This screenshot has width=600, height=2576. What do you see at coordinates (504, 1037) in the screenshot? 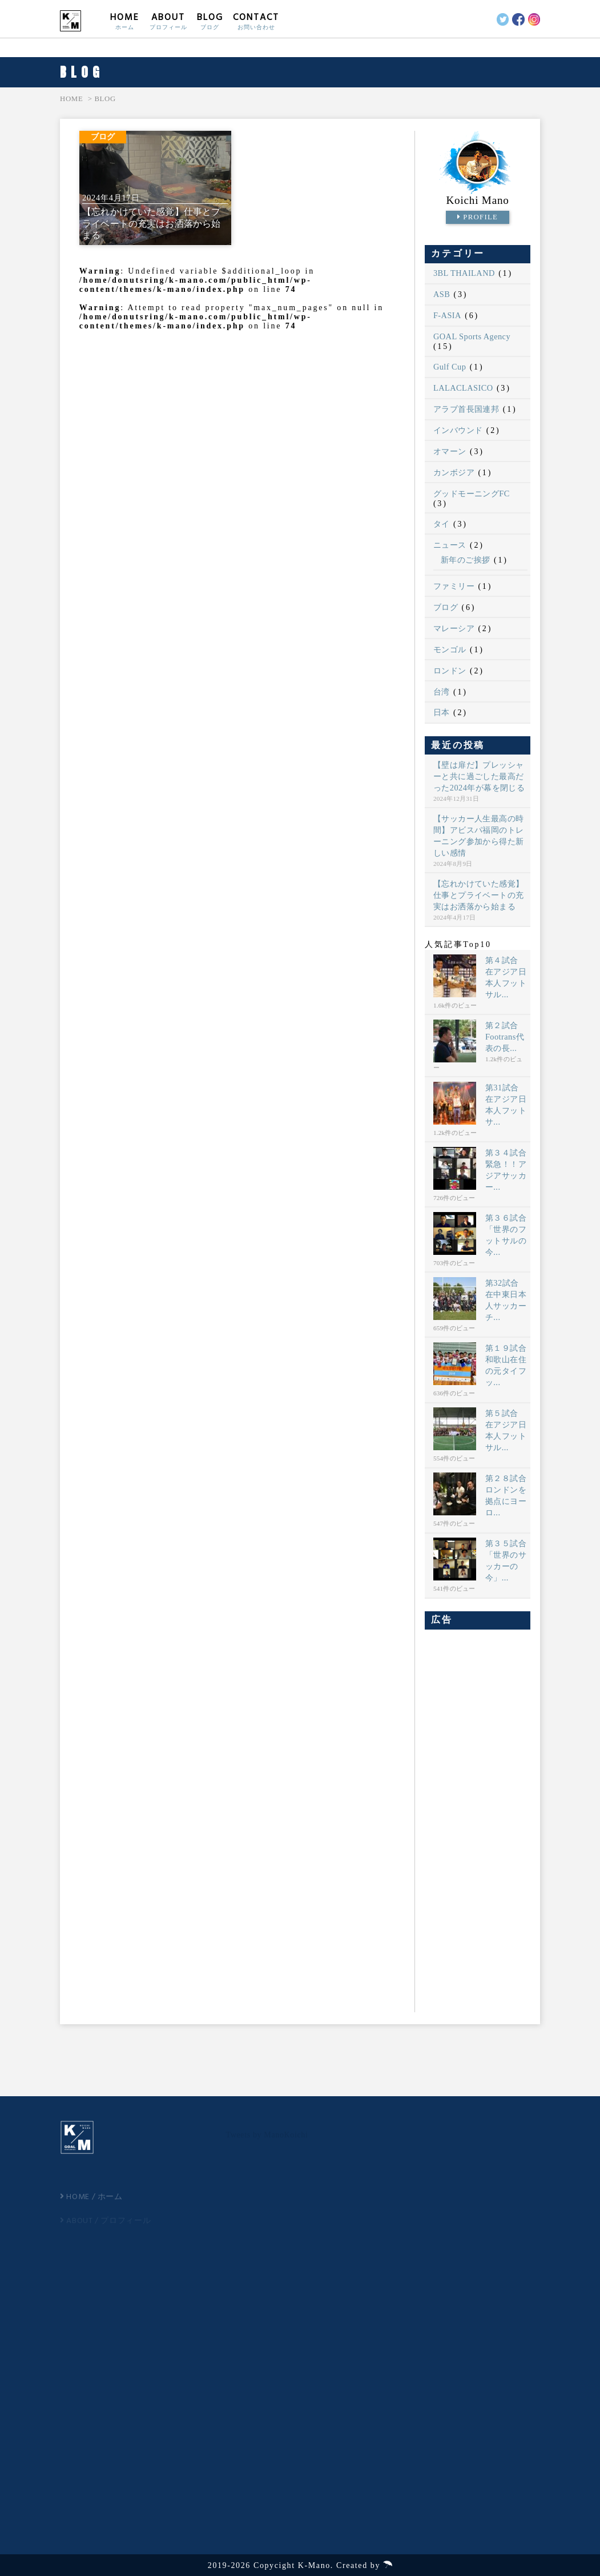
I see `第２試合 Footrans代表の長...` at bounding box center [504, 1037].